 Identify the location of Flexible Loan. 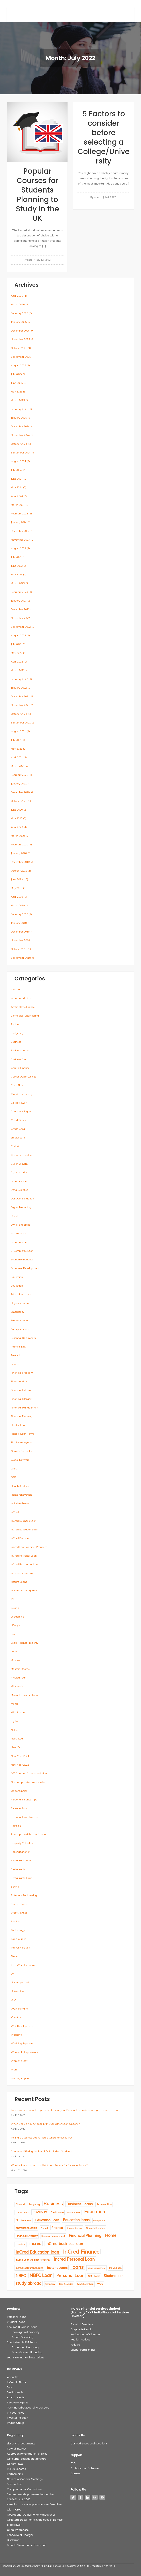
(18, 1425).